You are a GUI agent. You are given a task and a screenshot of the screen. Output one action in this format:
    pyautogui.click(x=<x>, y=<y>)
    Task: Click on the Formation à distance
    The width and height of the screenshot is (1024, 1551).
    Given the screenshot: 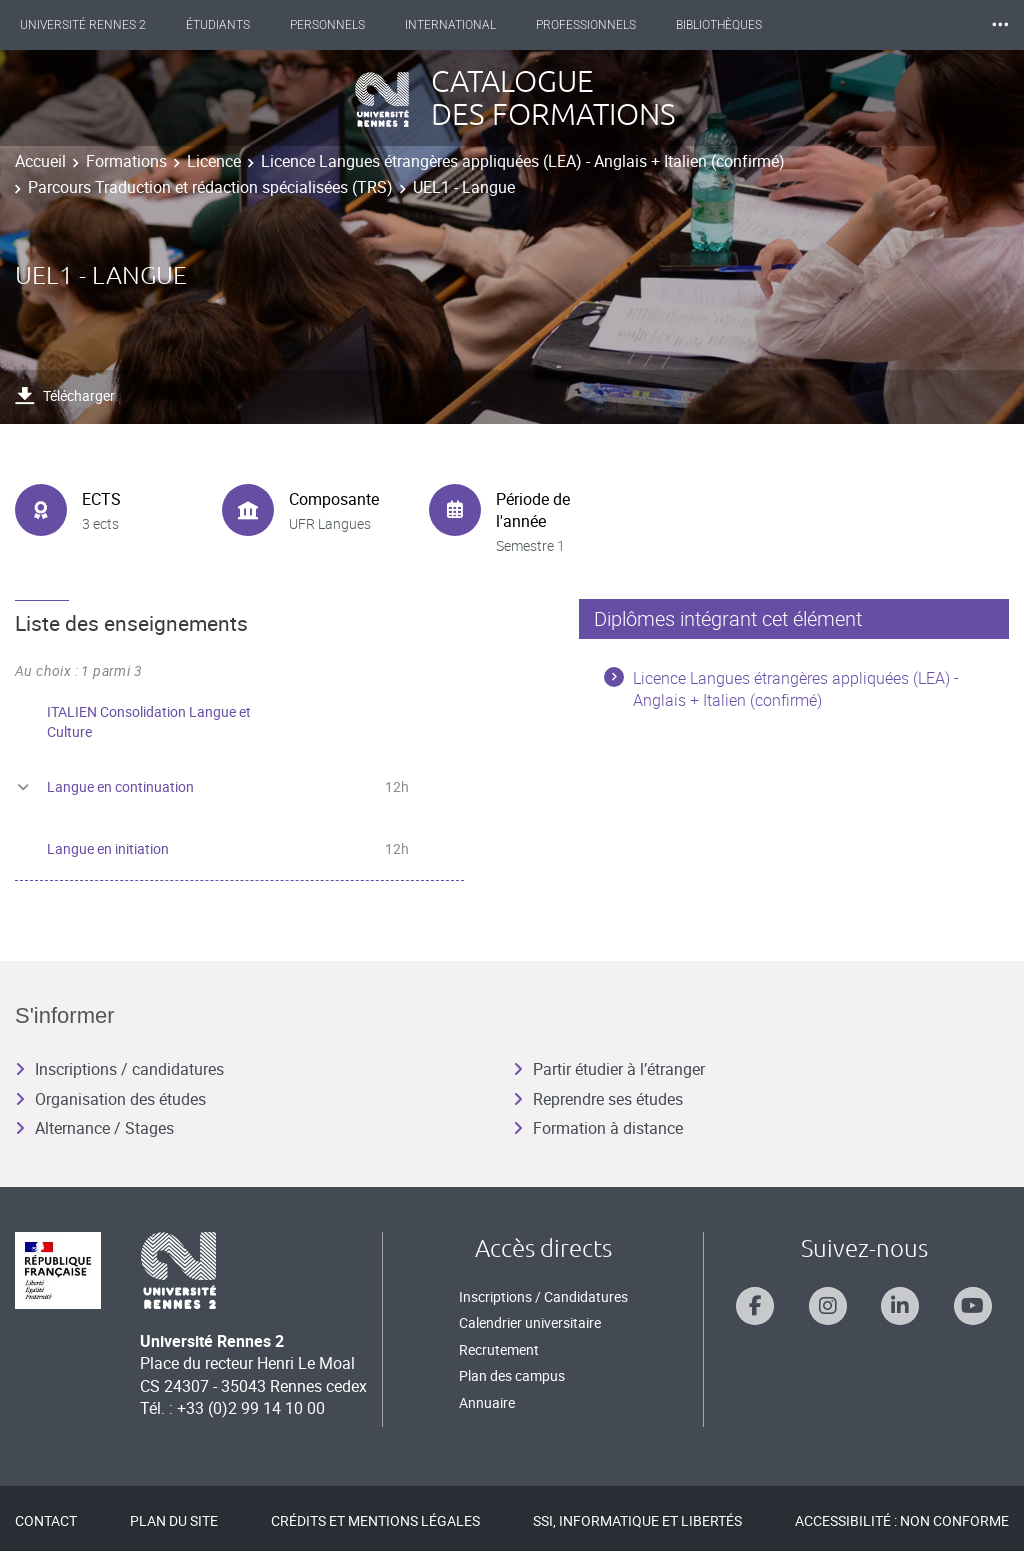 What is the action you would take?
    pyautogui.click(x=598, y=1128)
    